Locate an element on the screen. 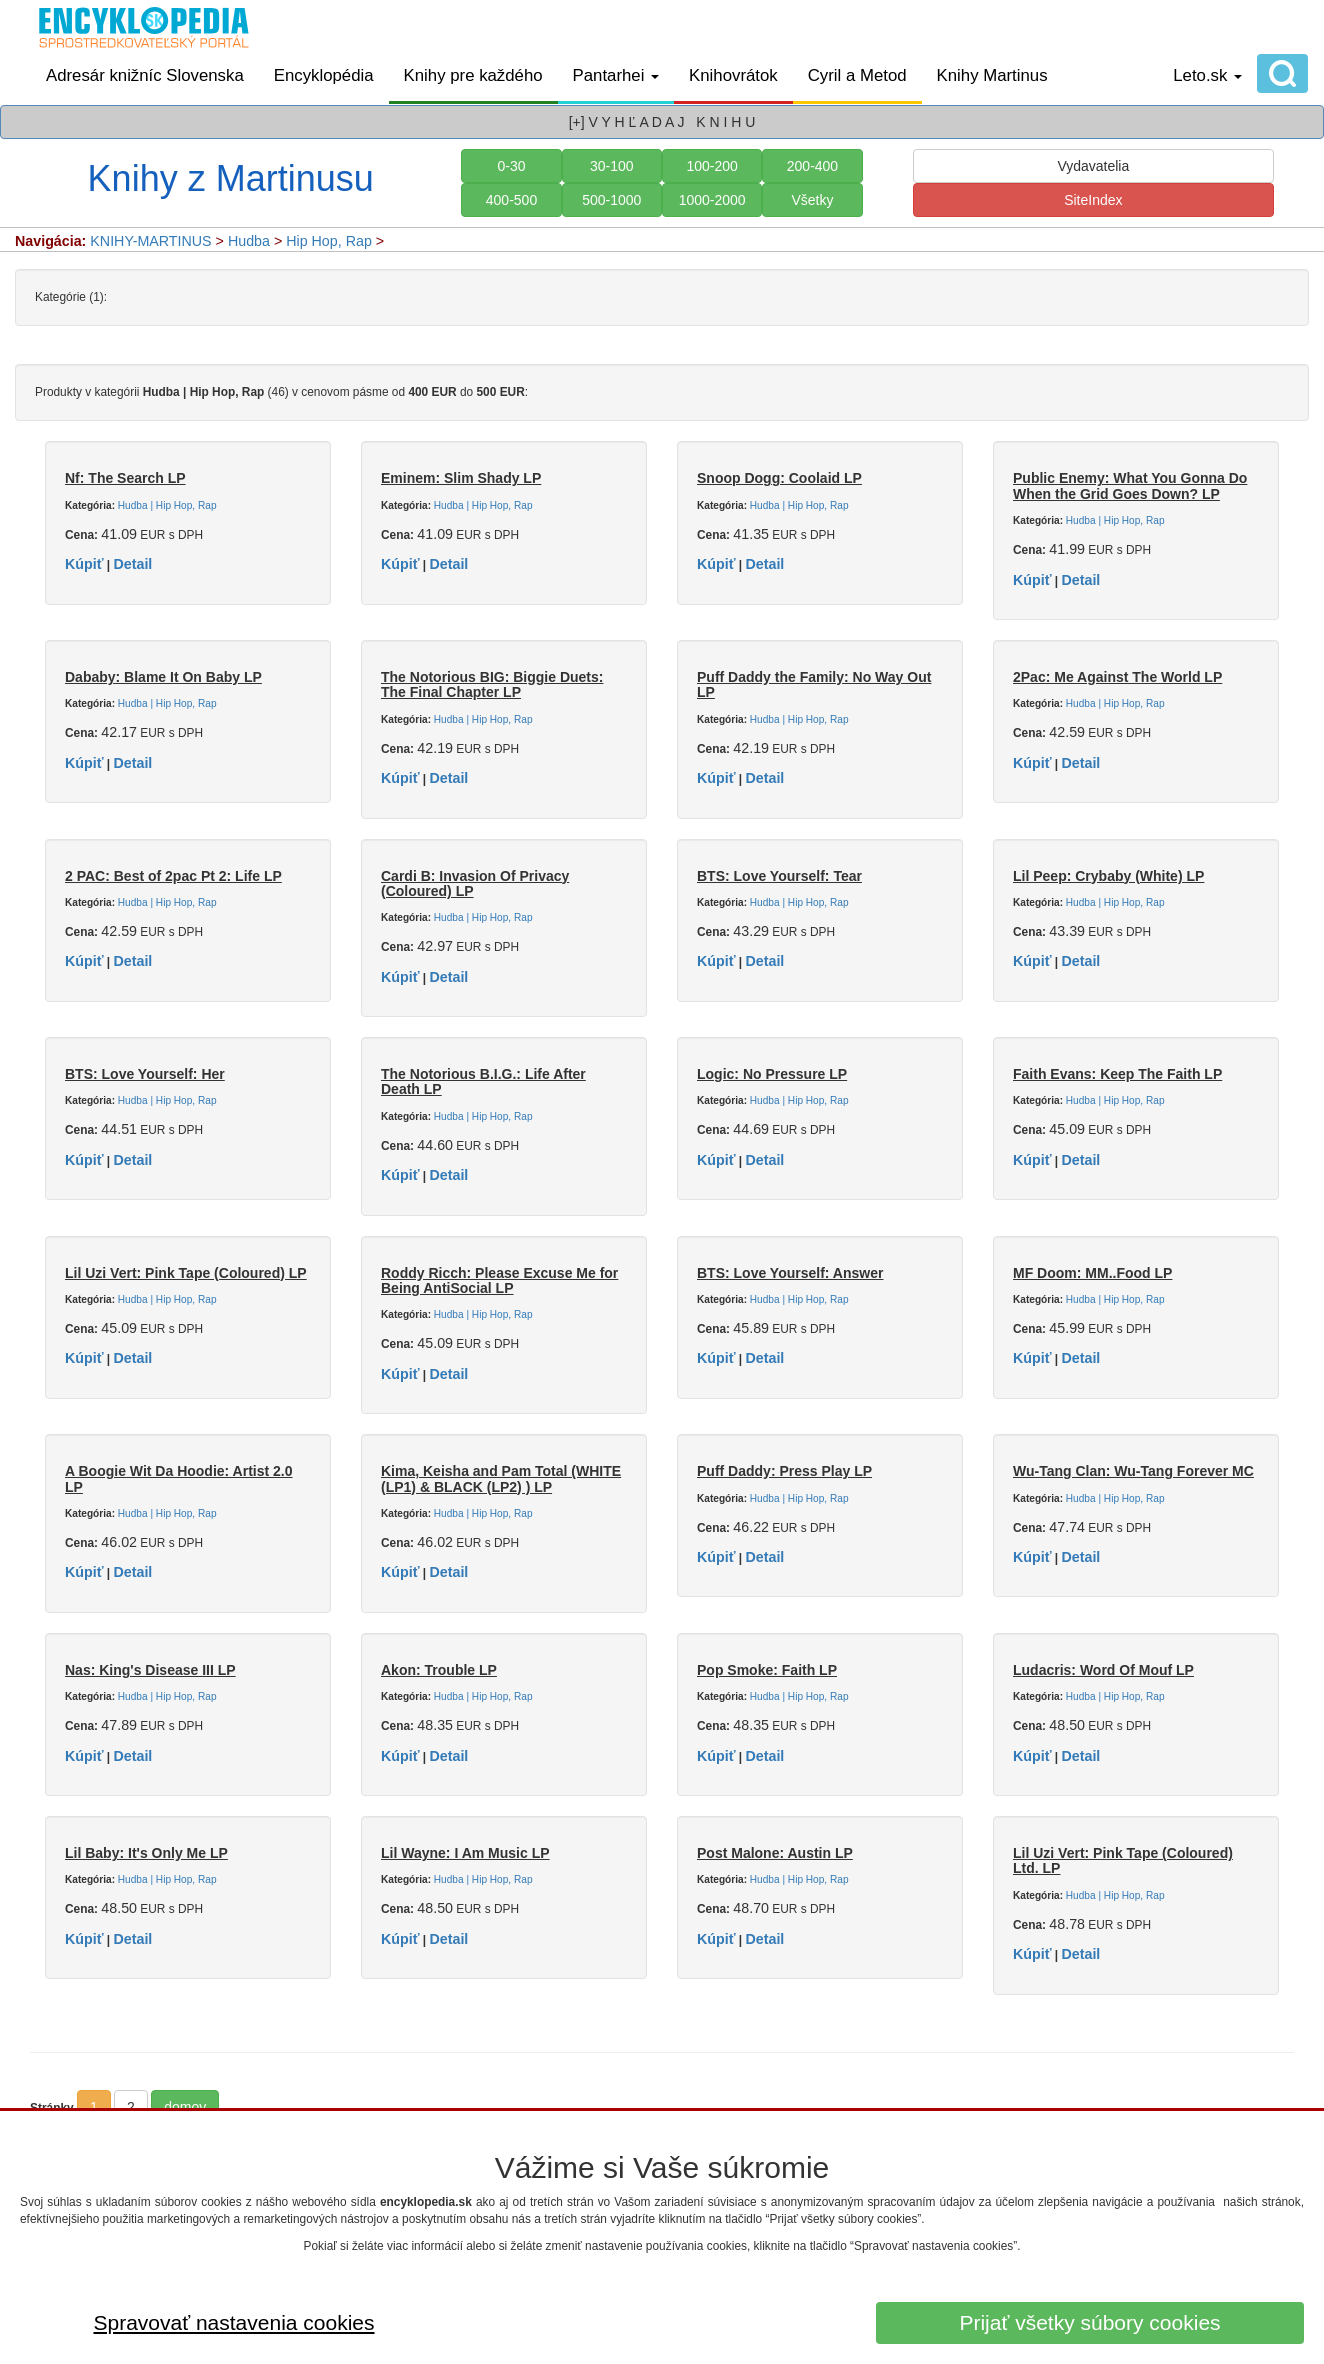 The height and width of the screenshot is (2364, 1324). 400-500 is located at coordinates (511, 200).